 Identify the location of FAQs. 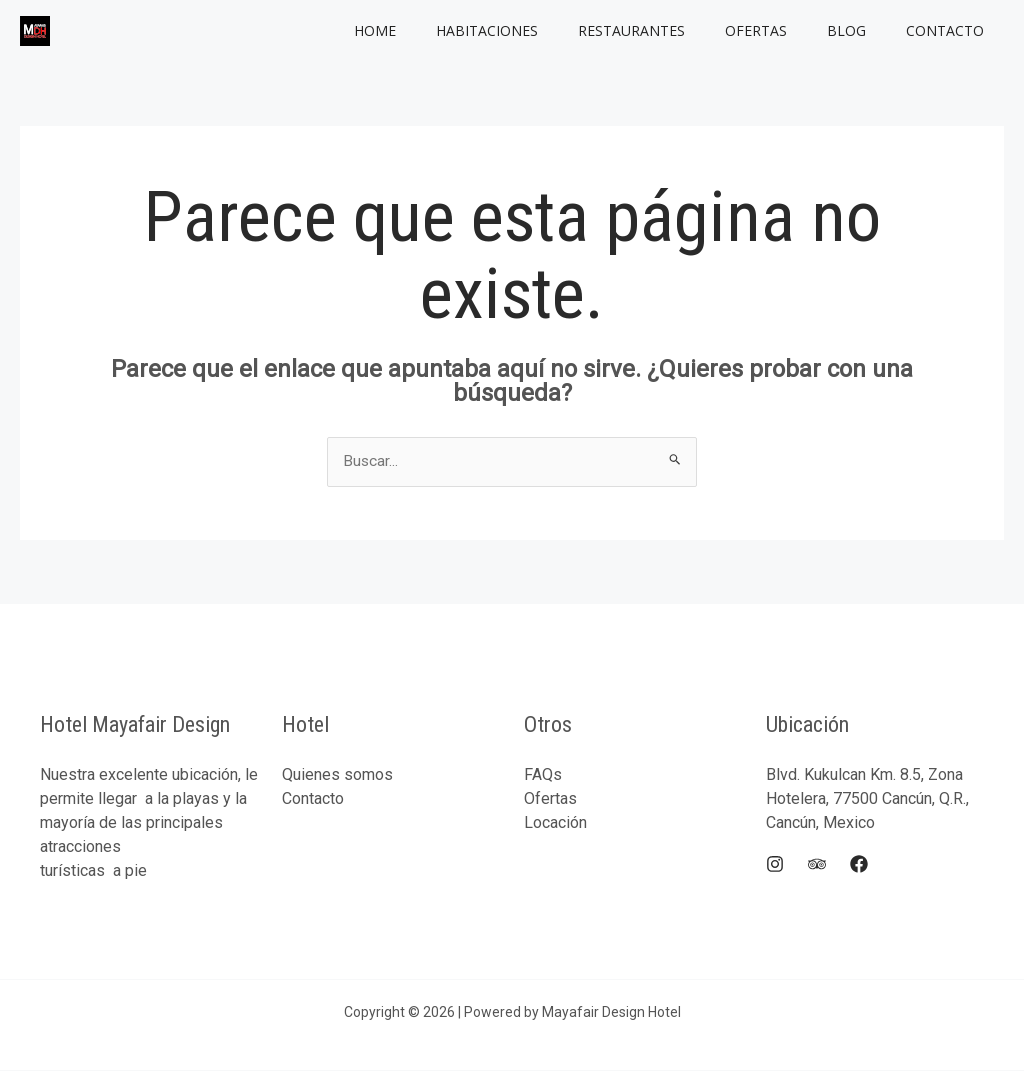
(543, 775).